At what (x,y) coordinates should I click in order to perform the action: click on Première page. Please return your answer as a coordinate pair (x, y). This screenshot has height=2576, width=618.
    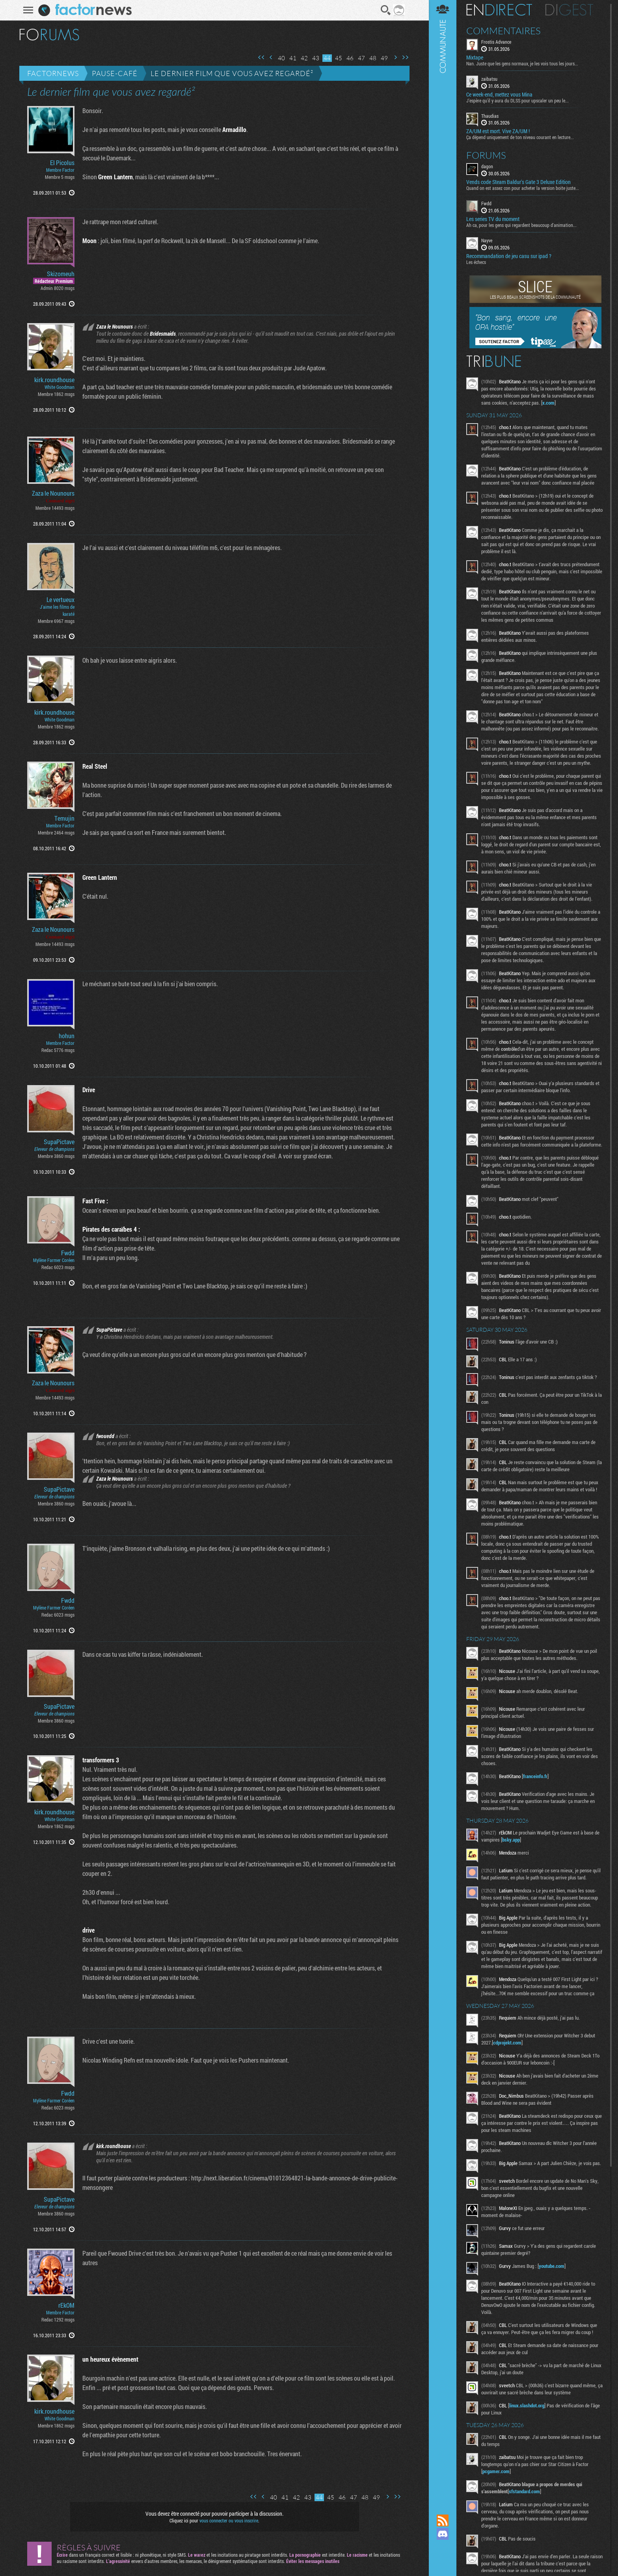
    Looking at the image, I should click on (261, 57).